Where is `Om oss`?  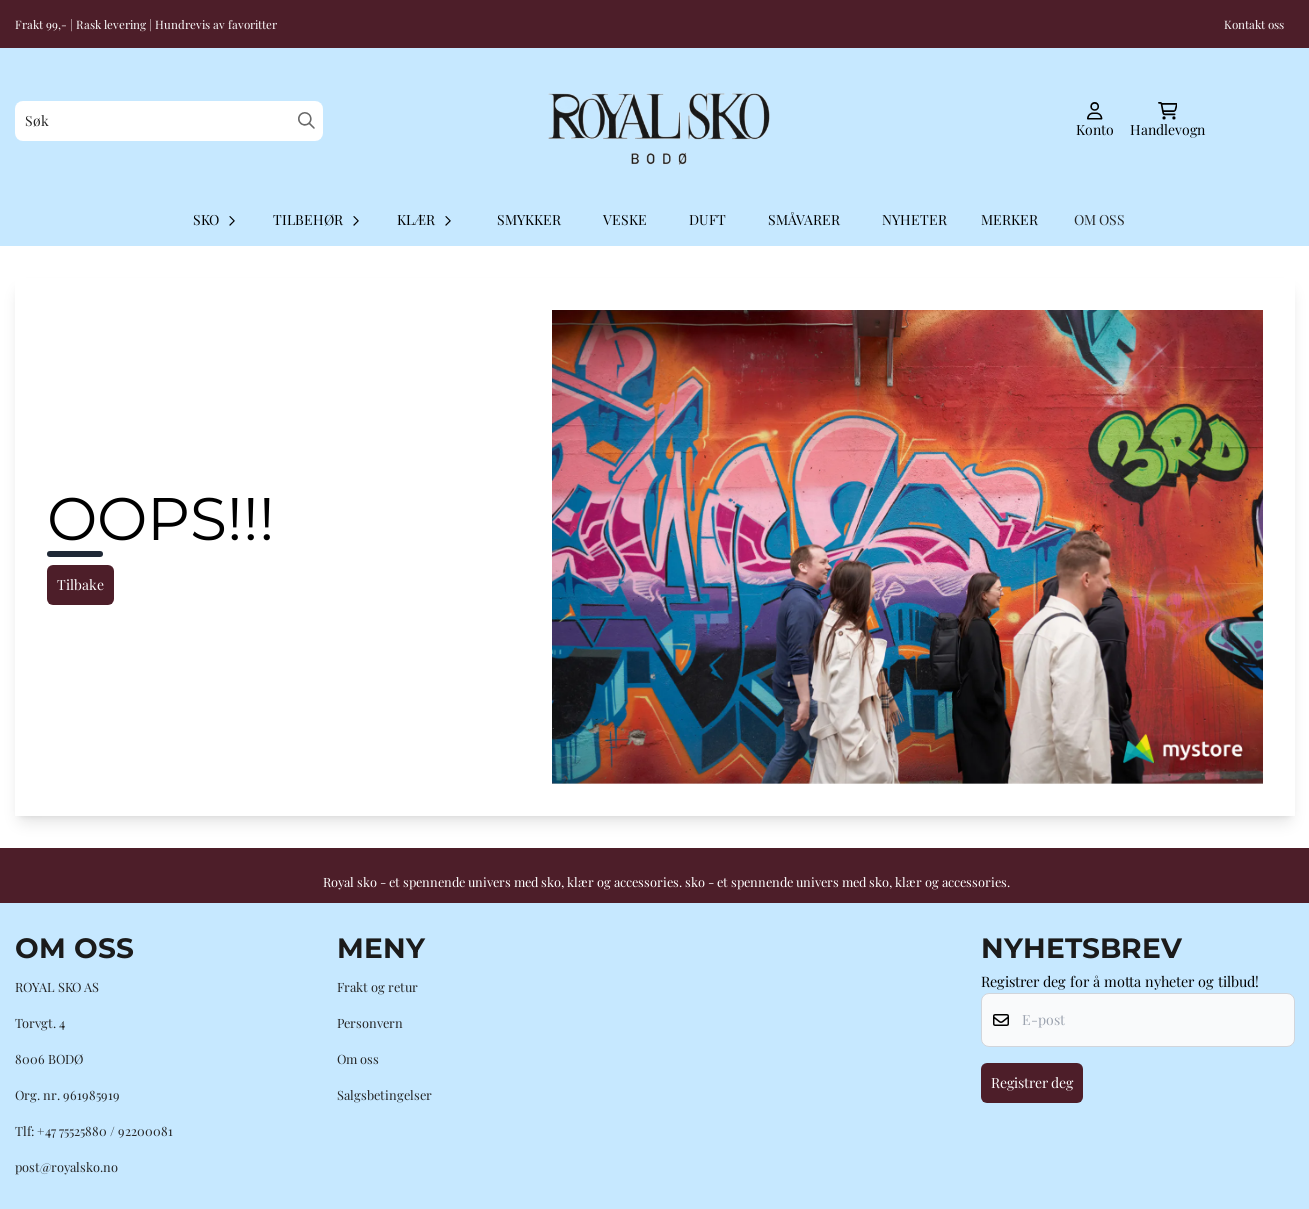 Om oss is located at coordinates (358, 1058).